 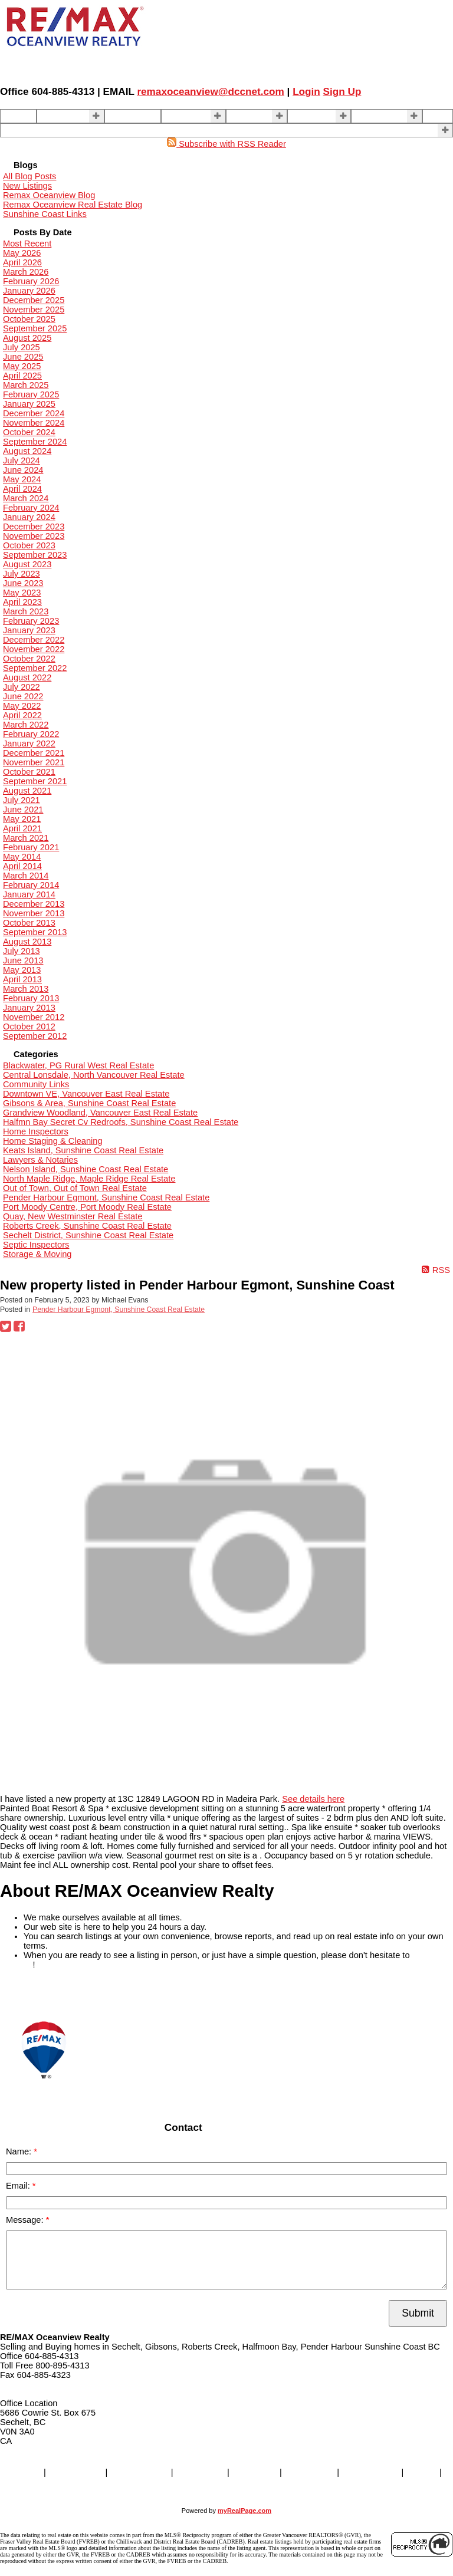 What do you see at coordinates (35, 555) in the screenshot?
I see `September 2023` at bounding box center [35, 555].